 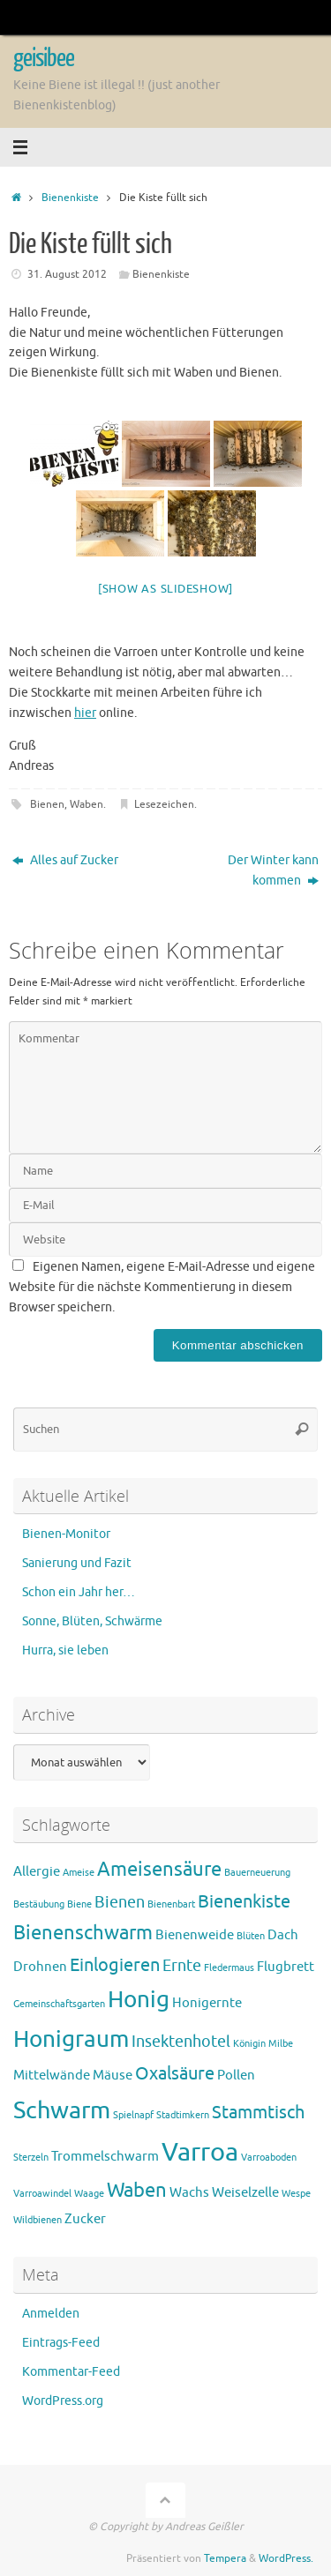 What do you see at coordinates (162, 1287) in the screenshot?
I see `Eigenen Namen, eigene E-Mail-Adresse und eigene Website für die nächste Kommentierung in diesem Browser speichern.` at bounding box center [162, 1287].